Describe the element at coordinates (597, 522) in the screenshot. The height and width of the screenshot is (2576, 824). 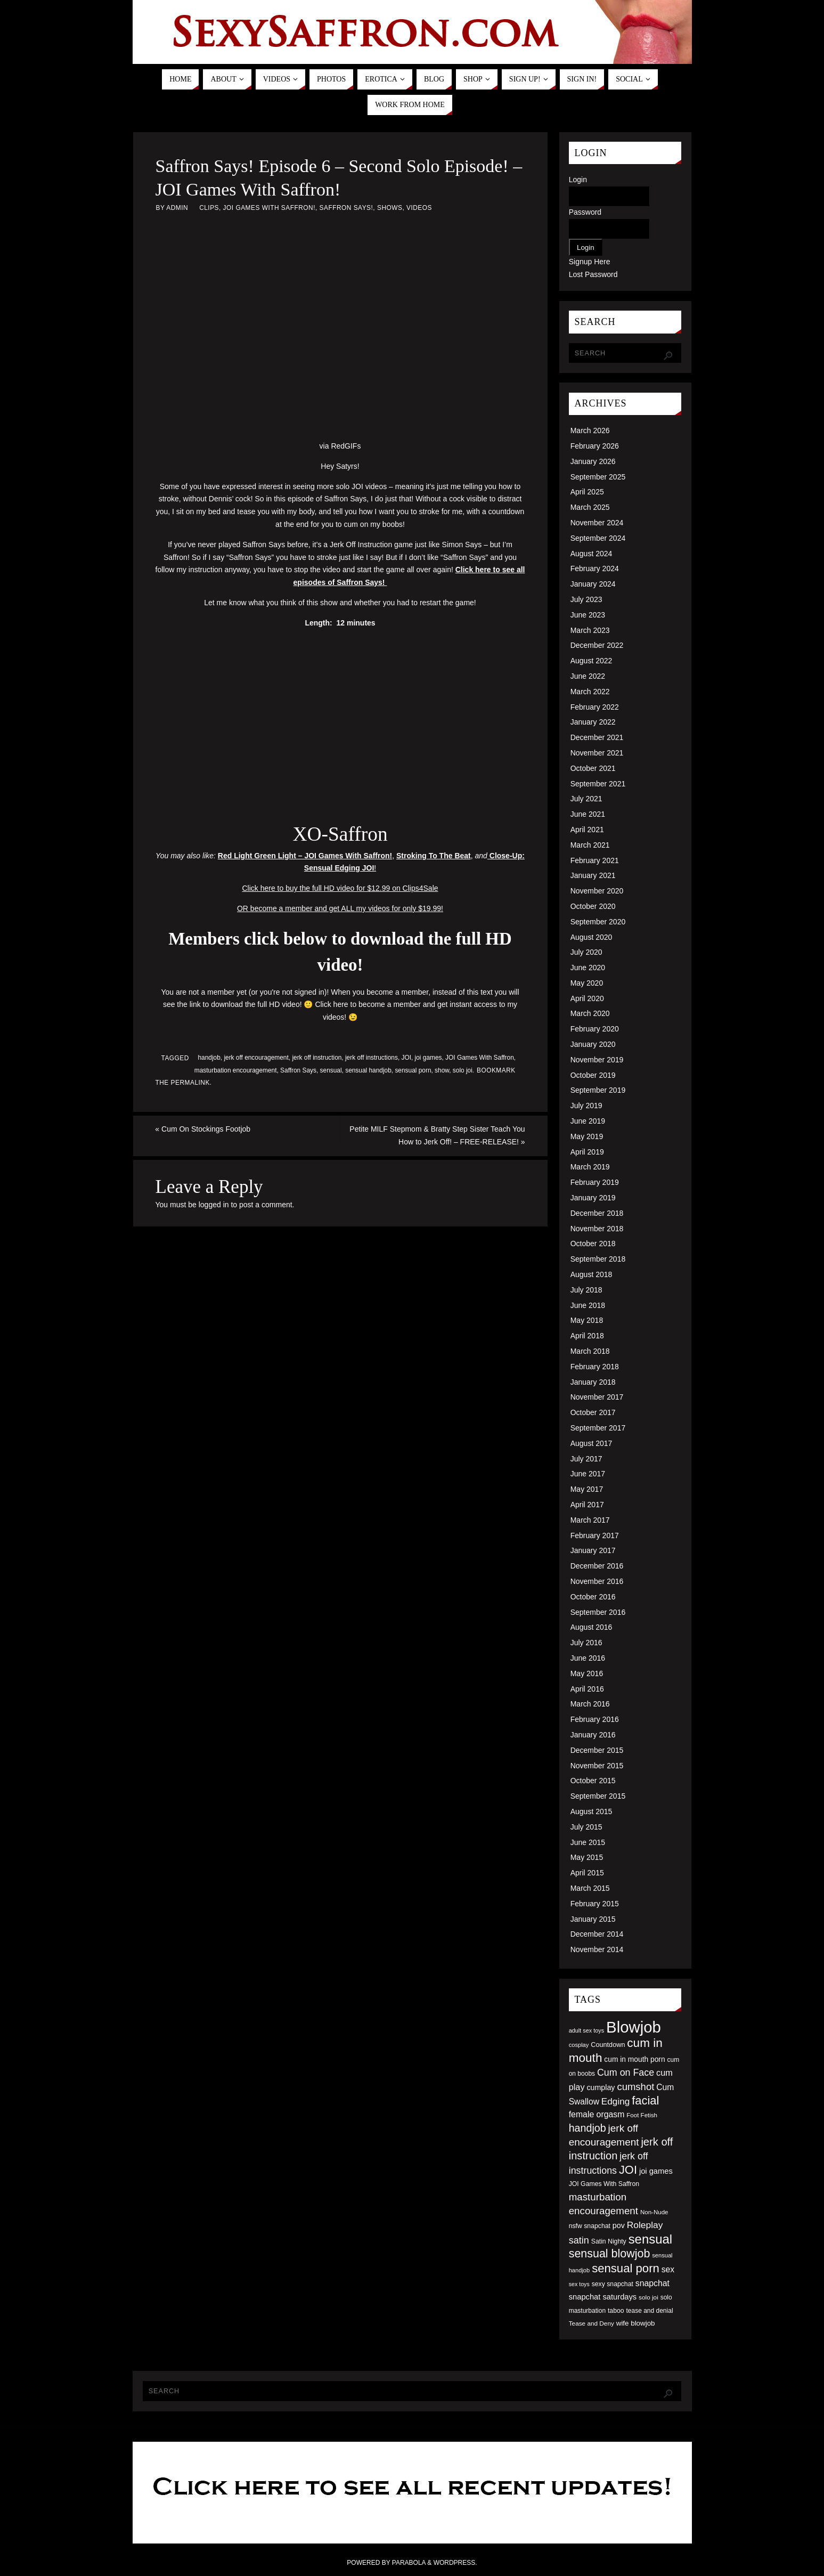
I see `November 2024` at that location.